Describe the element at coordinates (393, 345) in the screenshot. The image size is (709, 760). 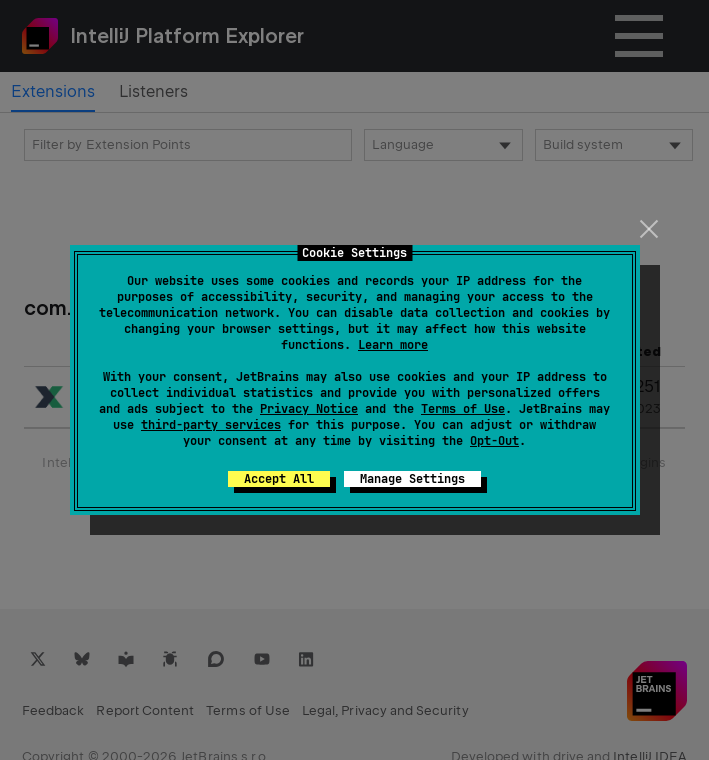
I see `Learn more` at that location.